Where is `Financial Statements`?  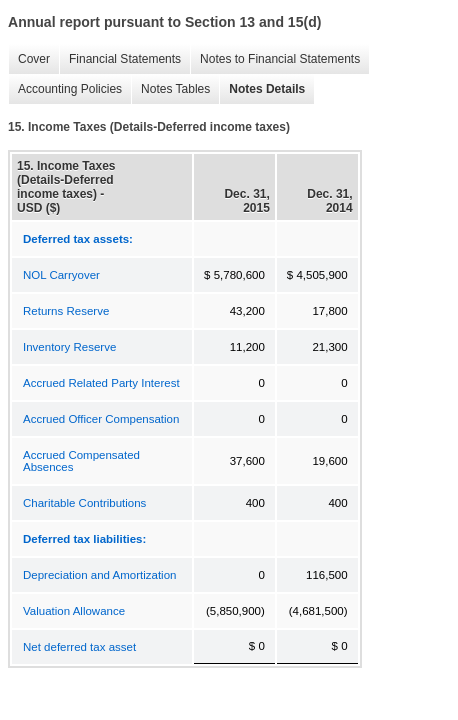 Financial Statements is located at coordinates (120, 59).